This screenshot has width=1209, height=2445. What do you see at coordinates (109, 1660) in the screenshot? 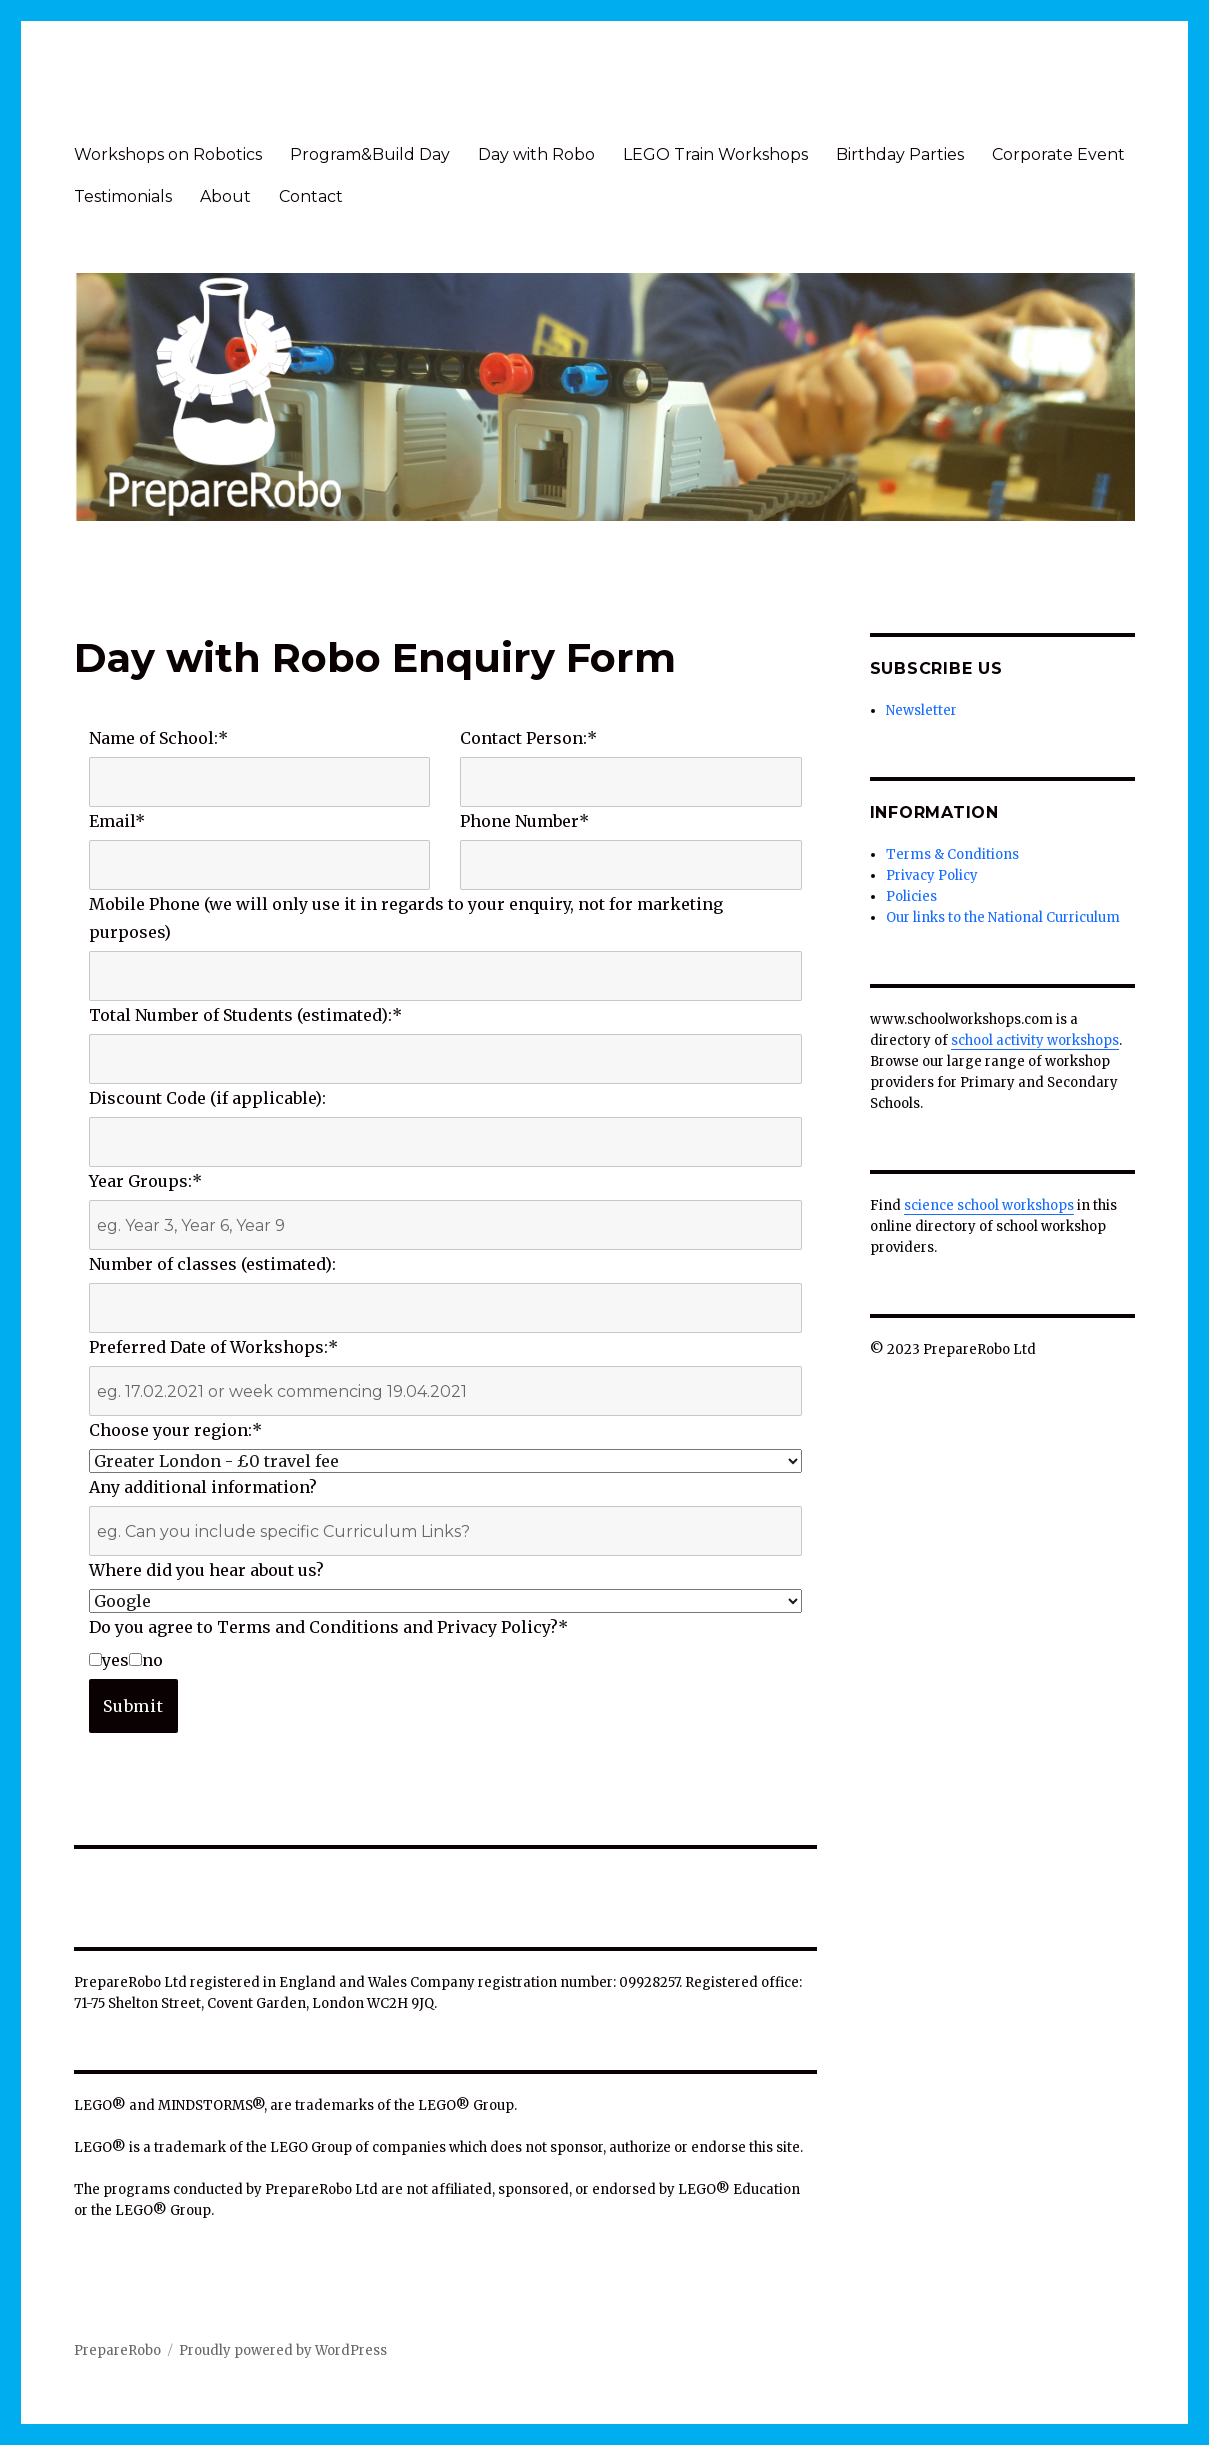
I see `yes` at bounding box center [109, 1660].